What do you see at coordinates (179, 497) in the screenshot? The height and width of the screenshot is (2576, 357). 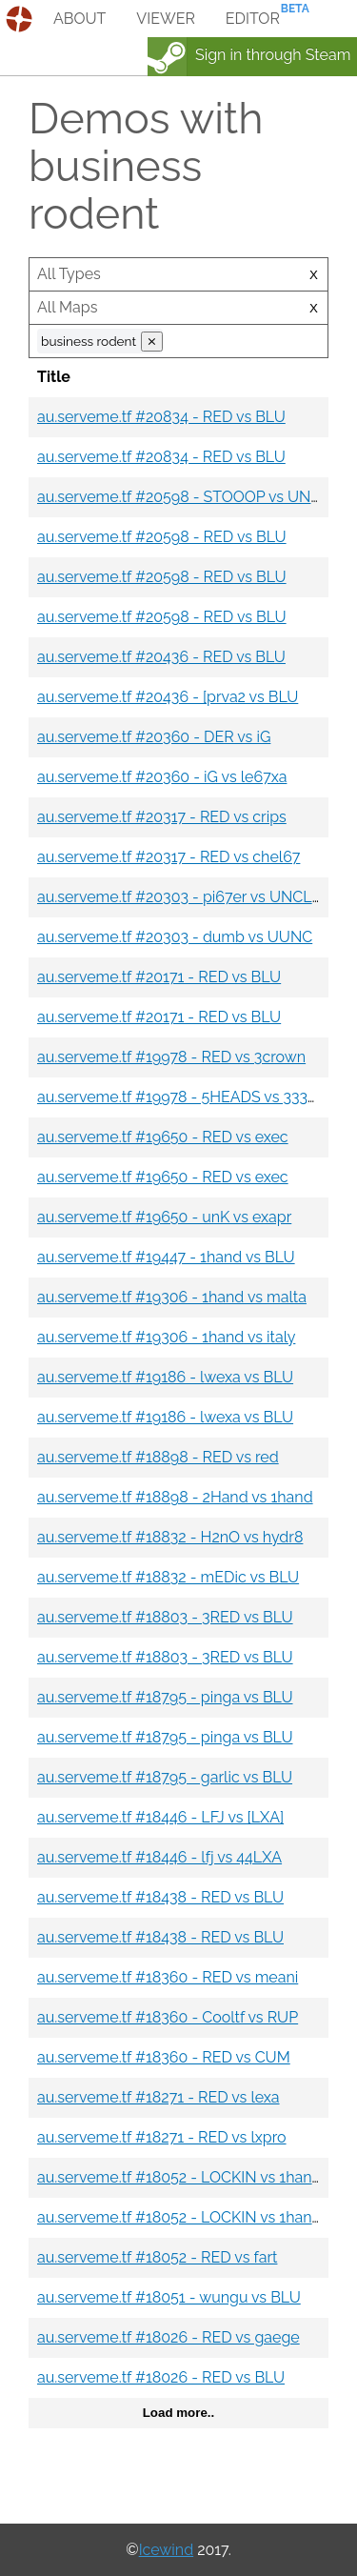 I see `au.serveme.tf #20598 - STOOOP vs UNC` at bounding box center [179, 497].